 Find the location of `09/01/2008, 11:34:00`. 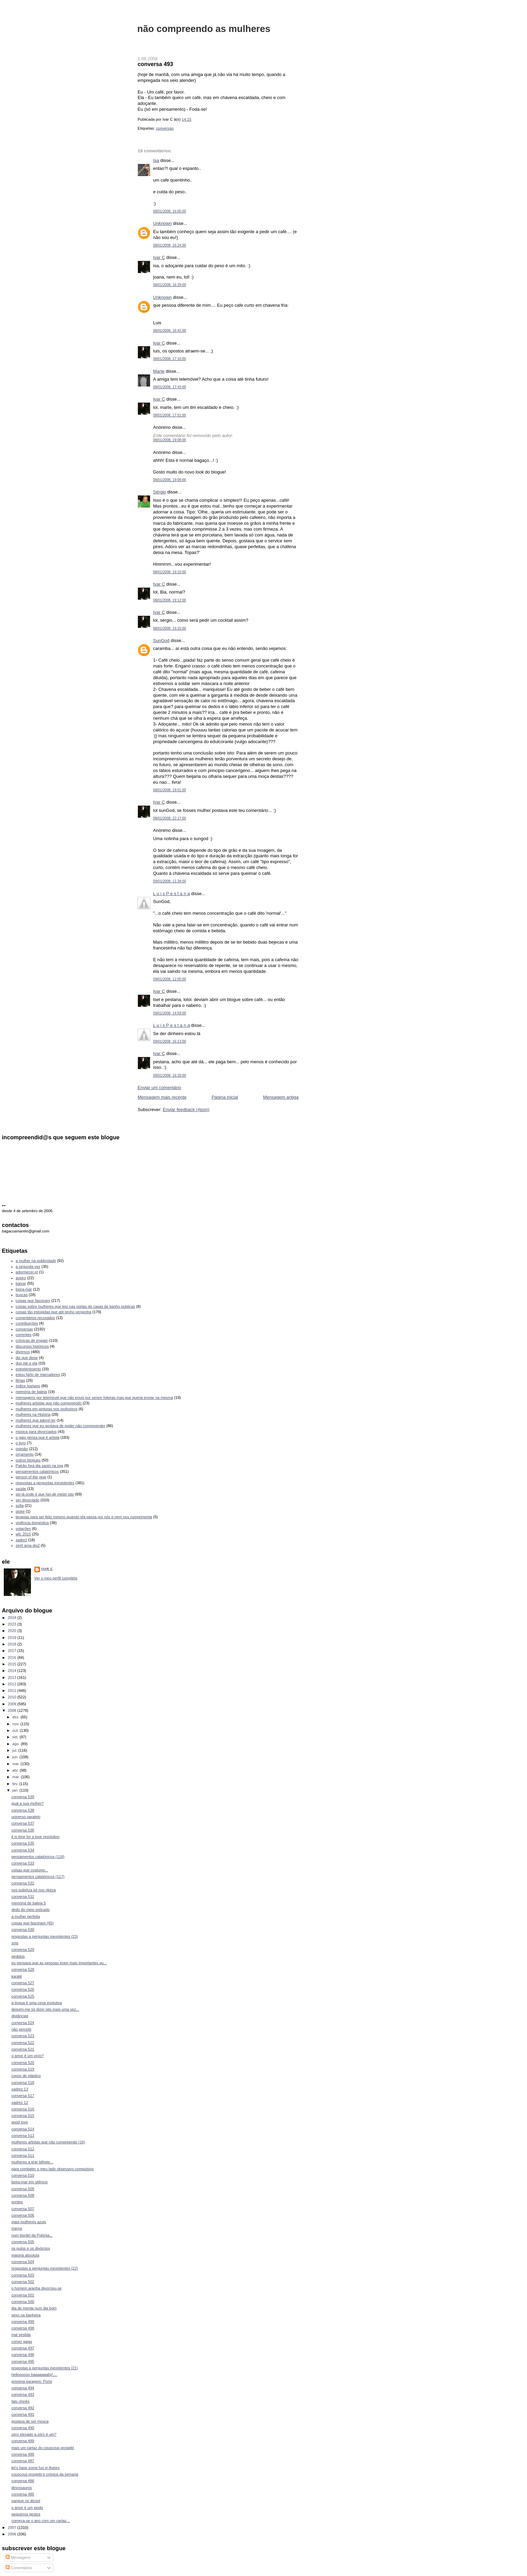

09/01/2008, 11:34:00 is located at coordinates (169, 881).